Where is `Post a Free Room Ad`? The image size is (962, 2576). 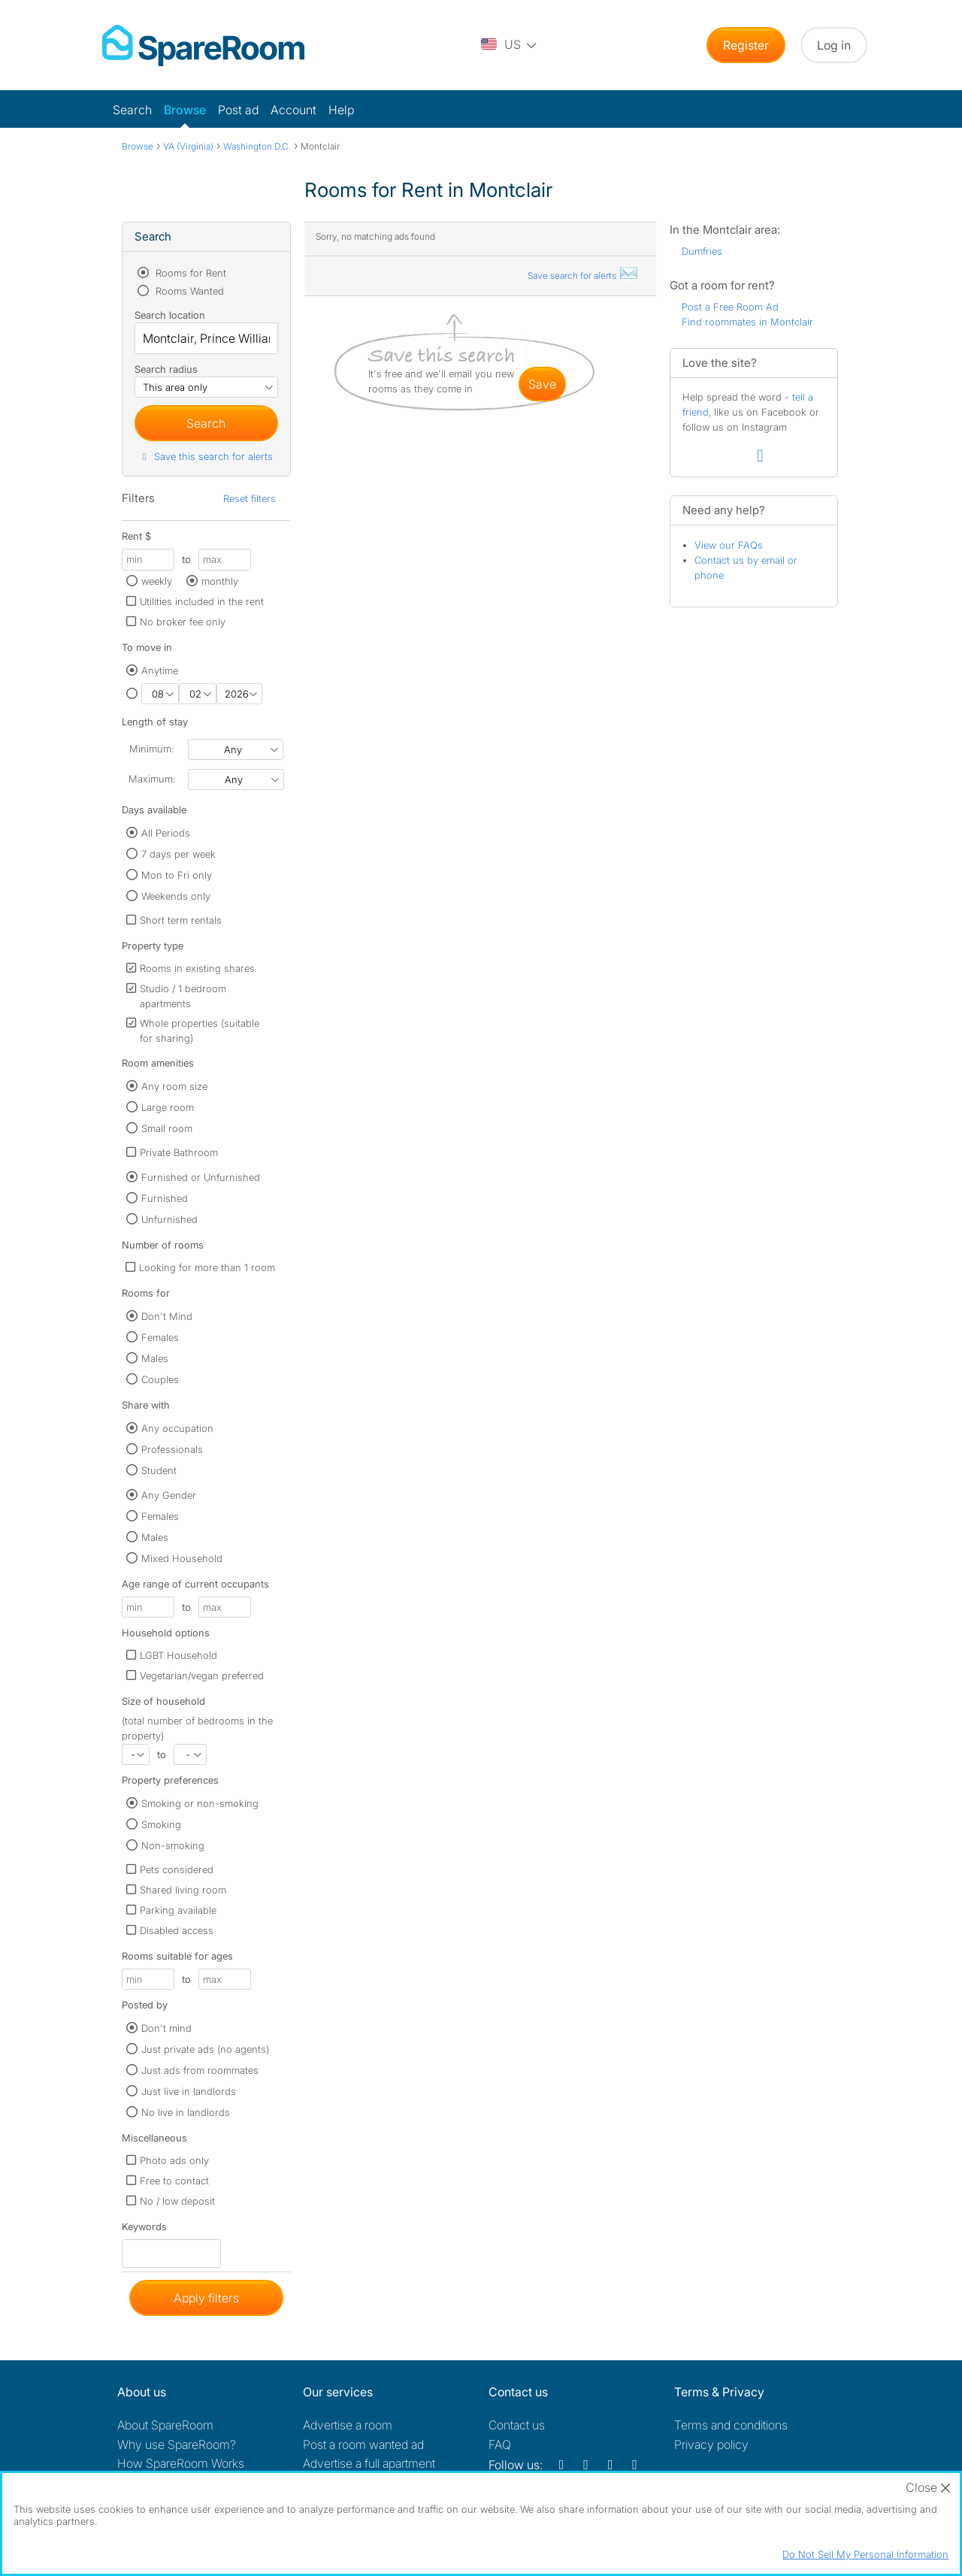
Post a Free Room Ad is located at coordinates (730, 307).